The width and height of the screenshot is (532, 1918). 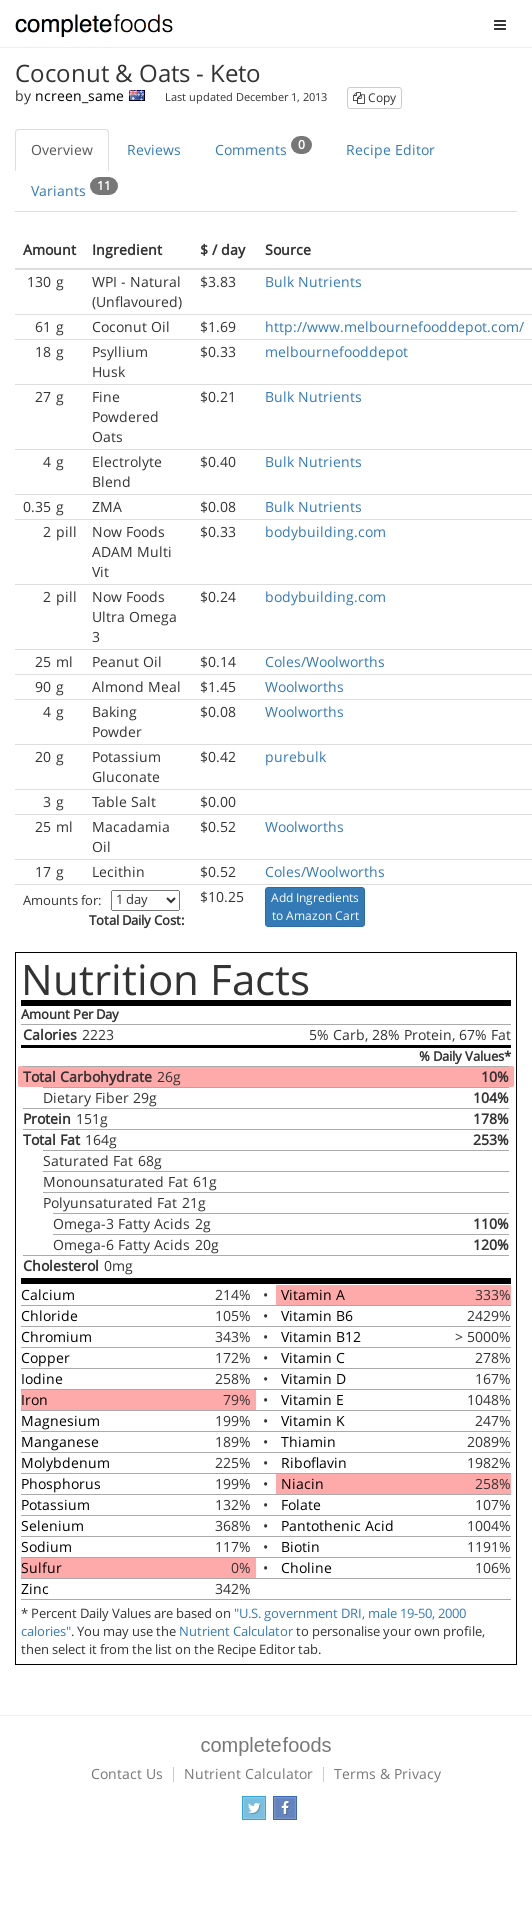 I want to click on Vitamin C, so click(x=313, y=1357).